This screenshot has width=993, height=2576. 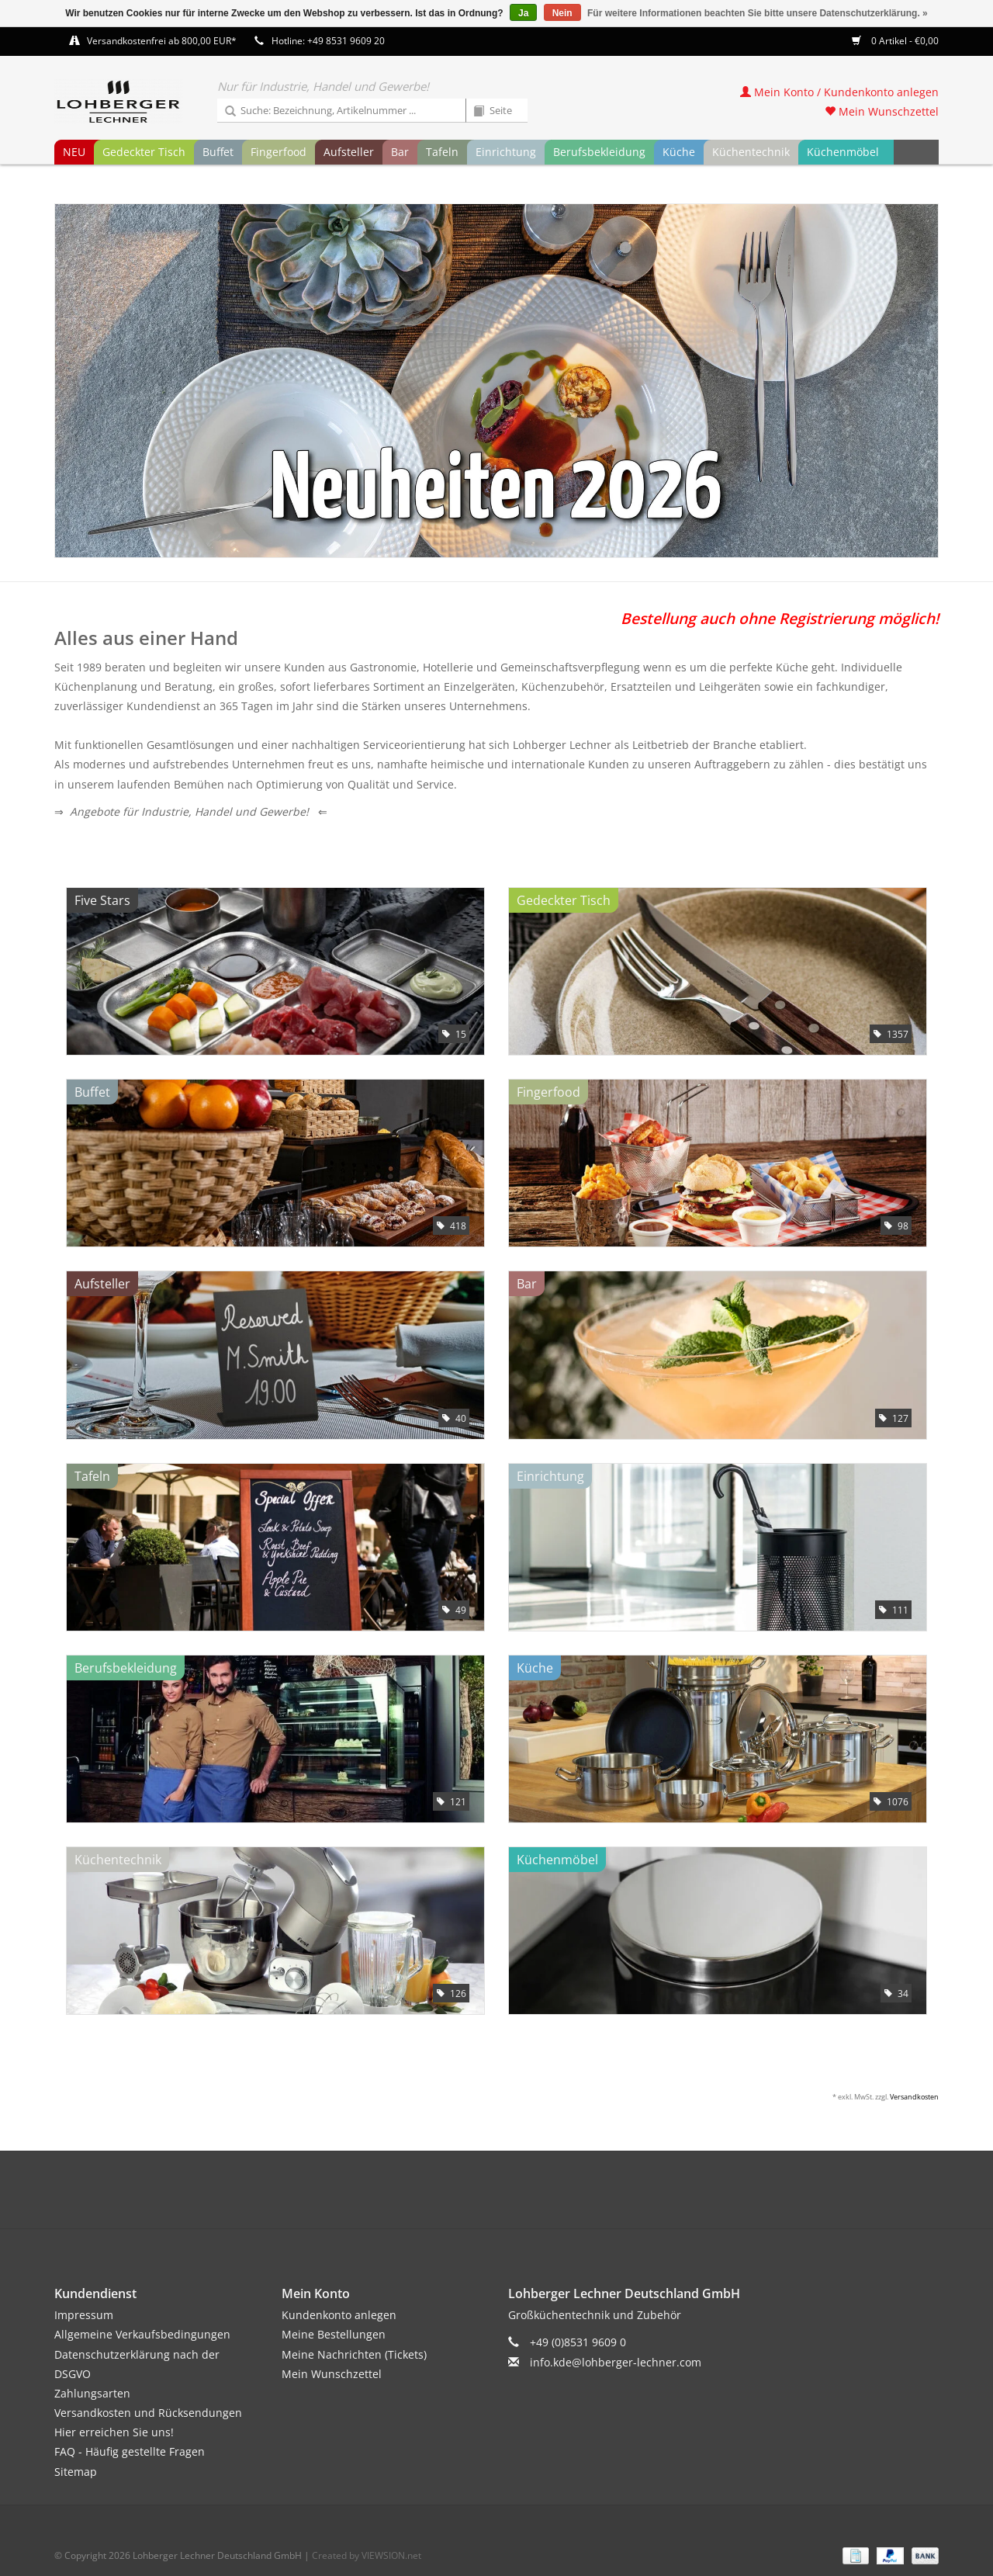 I want to click on NEU, so click(x=74, y=151).